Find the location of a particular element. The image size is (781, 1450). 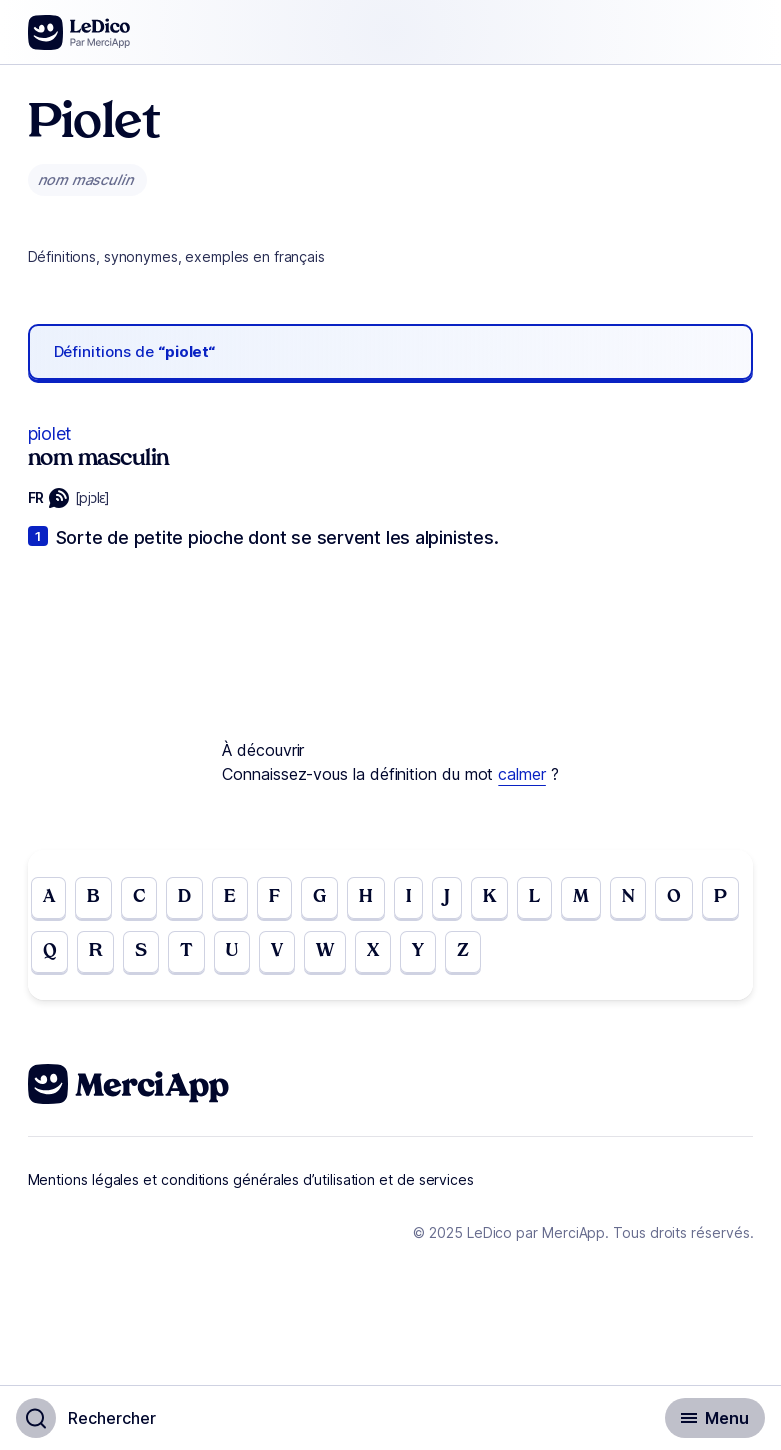

A [Go to page A] is located at coordinates (49, 897).